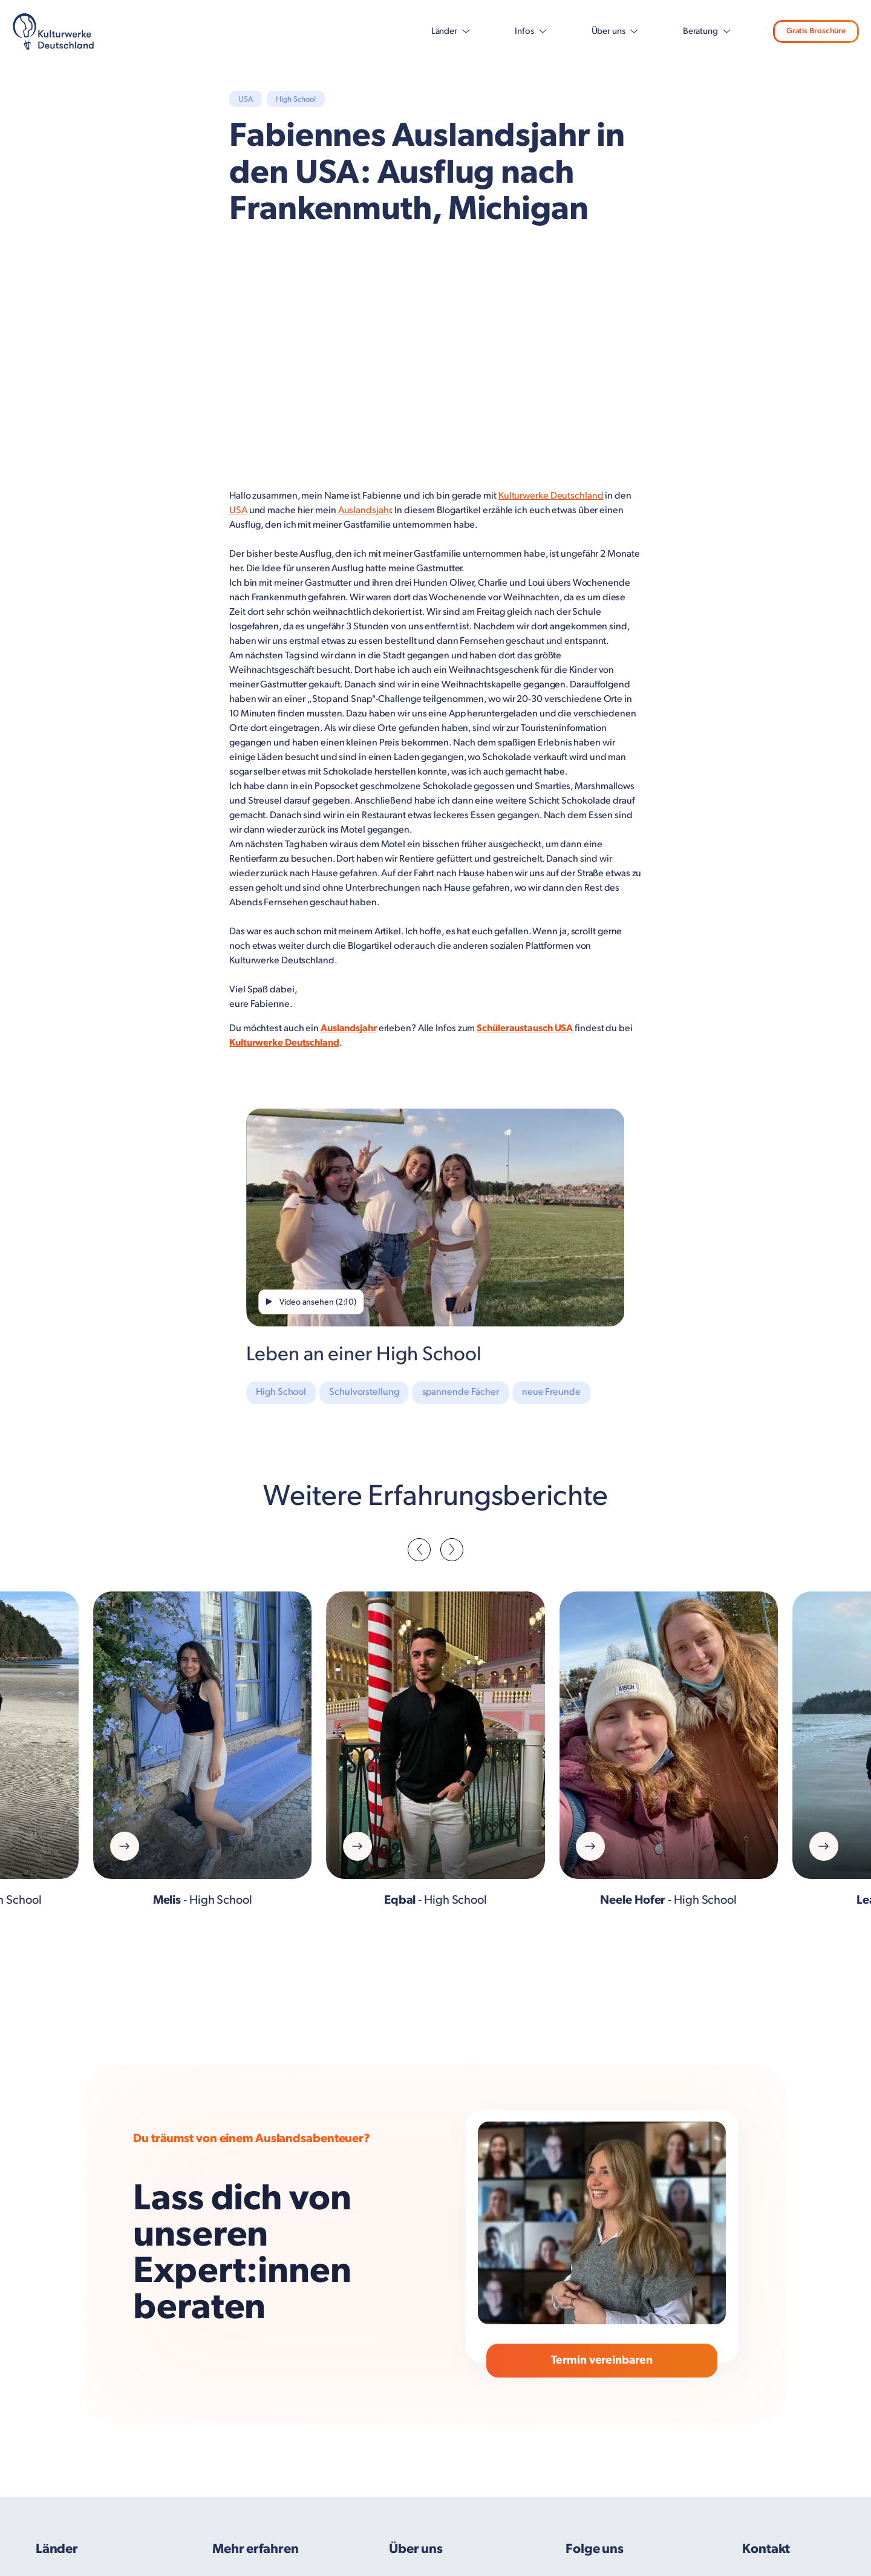 Image resolution: width=871 pixels, height=2576 pixels. Describe the element at coordinates (238, 510) in the screenshot. I see `USA` at that location.